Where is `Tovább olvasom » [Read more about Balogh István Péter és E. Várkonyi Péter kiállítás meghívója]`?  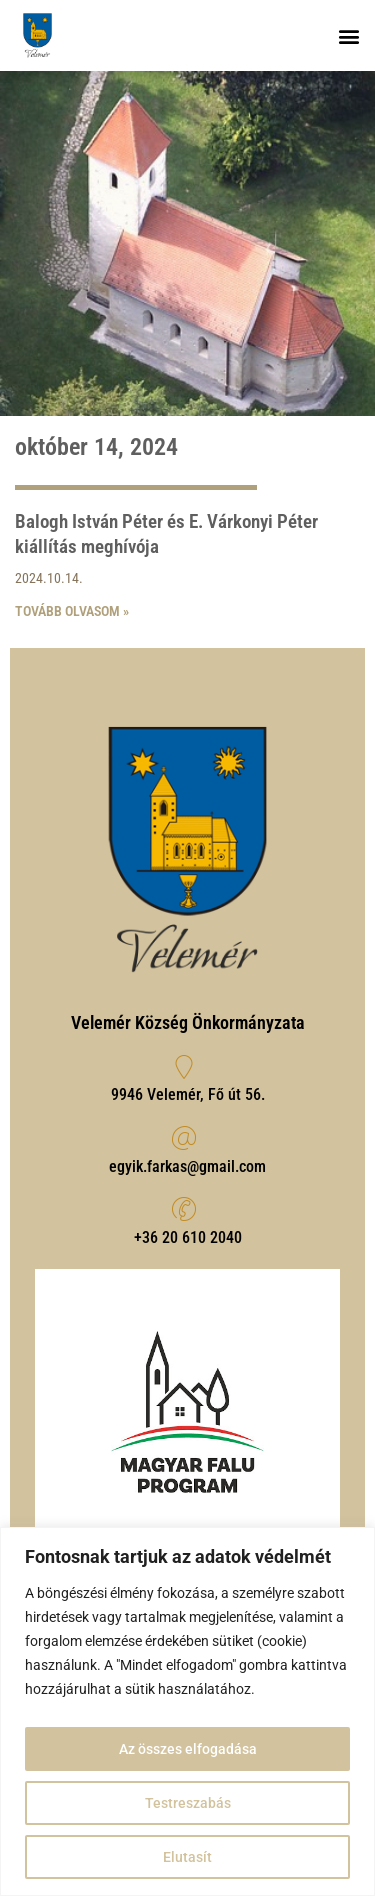 Tovább olvasom » [Read more about Balogh István Péter és E. Várkonyi Péter kiállítás meghívója] is located at coordinates (72, 611).